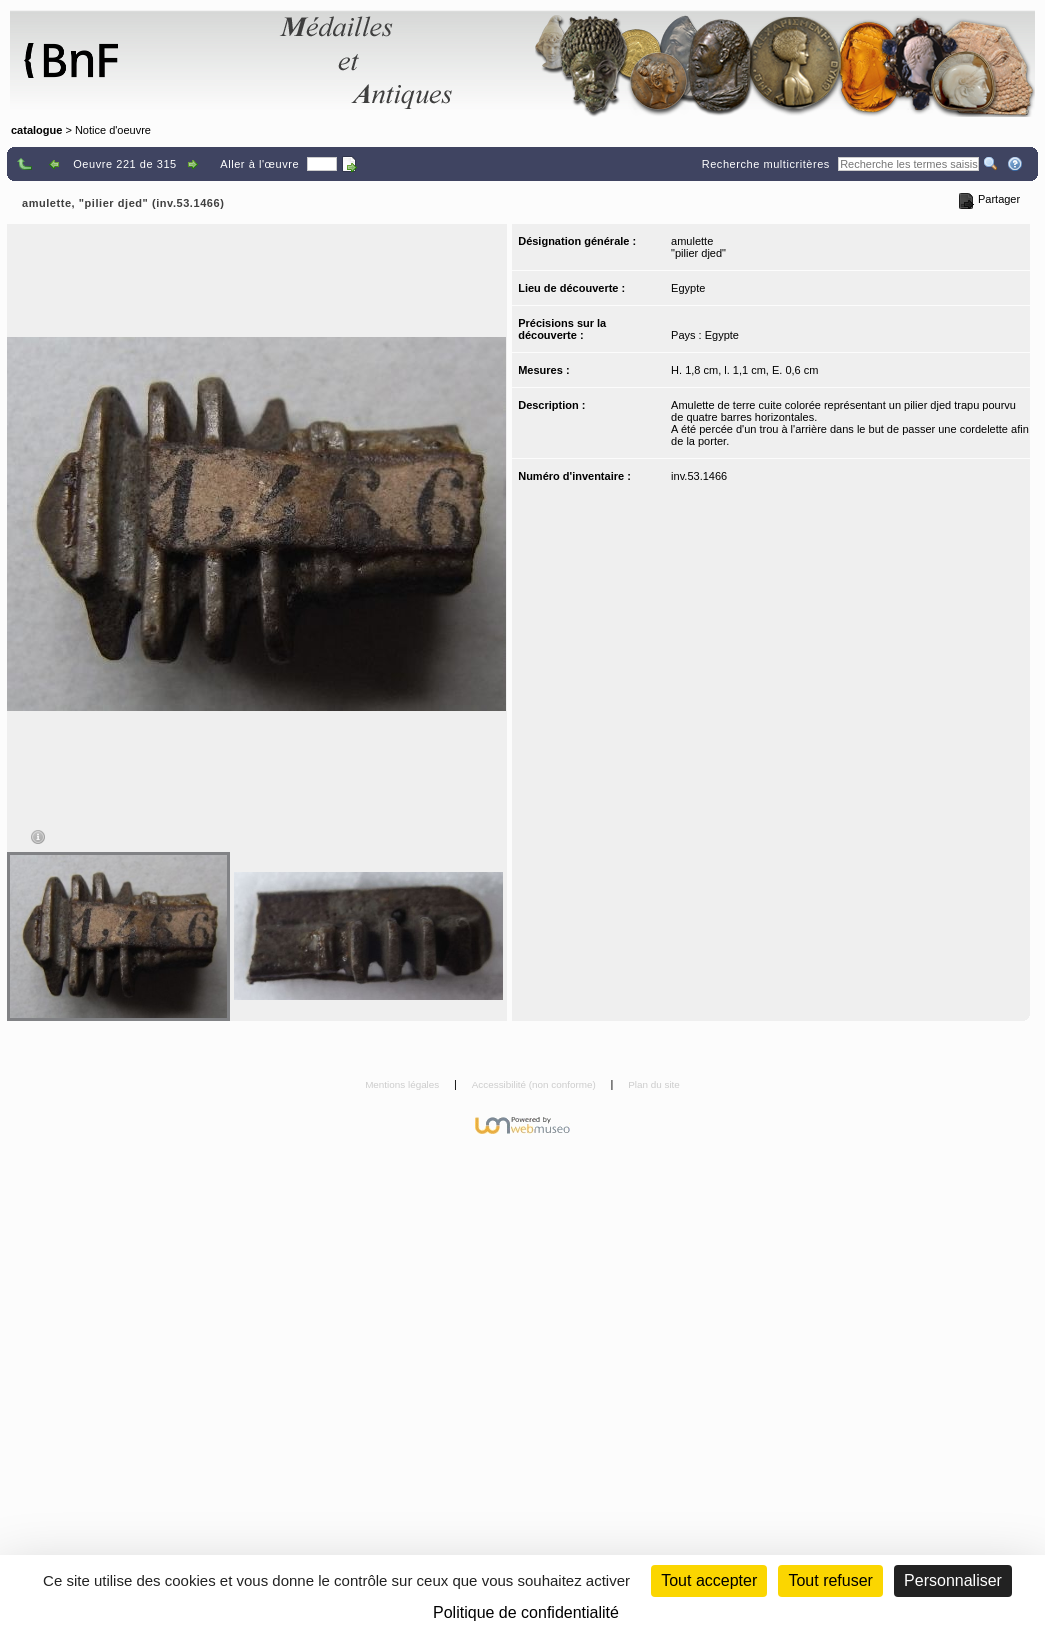  What do you see at coordinates (709, 1580) in the screenshot?
I see `Tout accepter [Cookies : Tout accepter]` at bounding box center [709, 1580].